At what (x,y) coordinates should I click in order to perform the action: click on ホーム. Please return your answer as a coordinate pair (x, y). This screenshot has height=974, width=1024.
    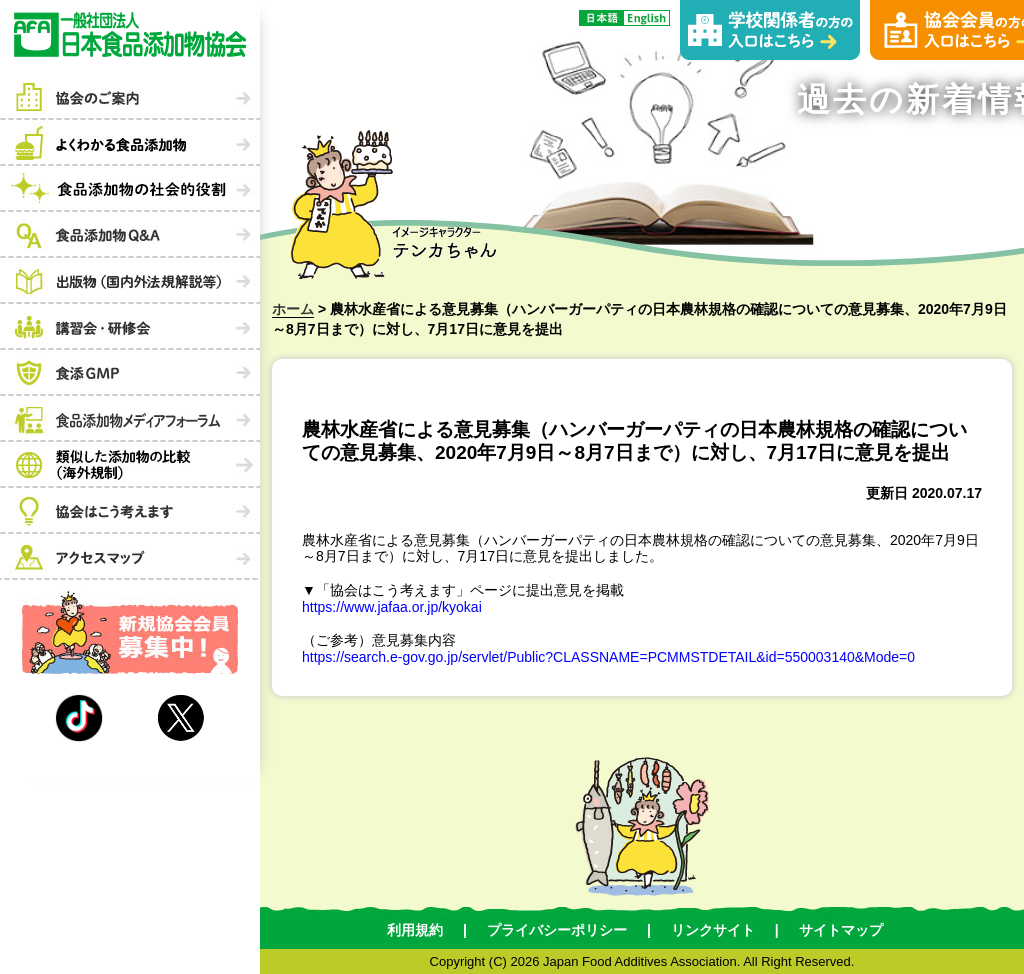
    Looking at the image, I should click on (293, 309).